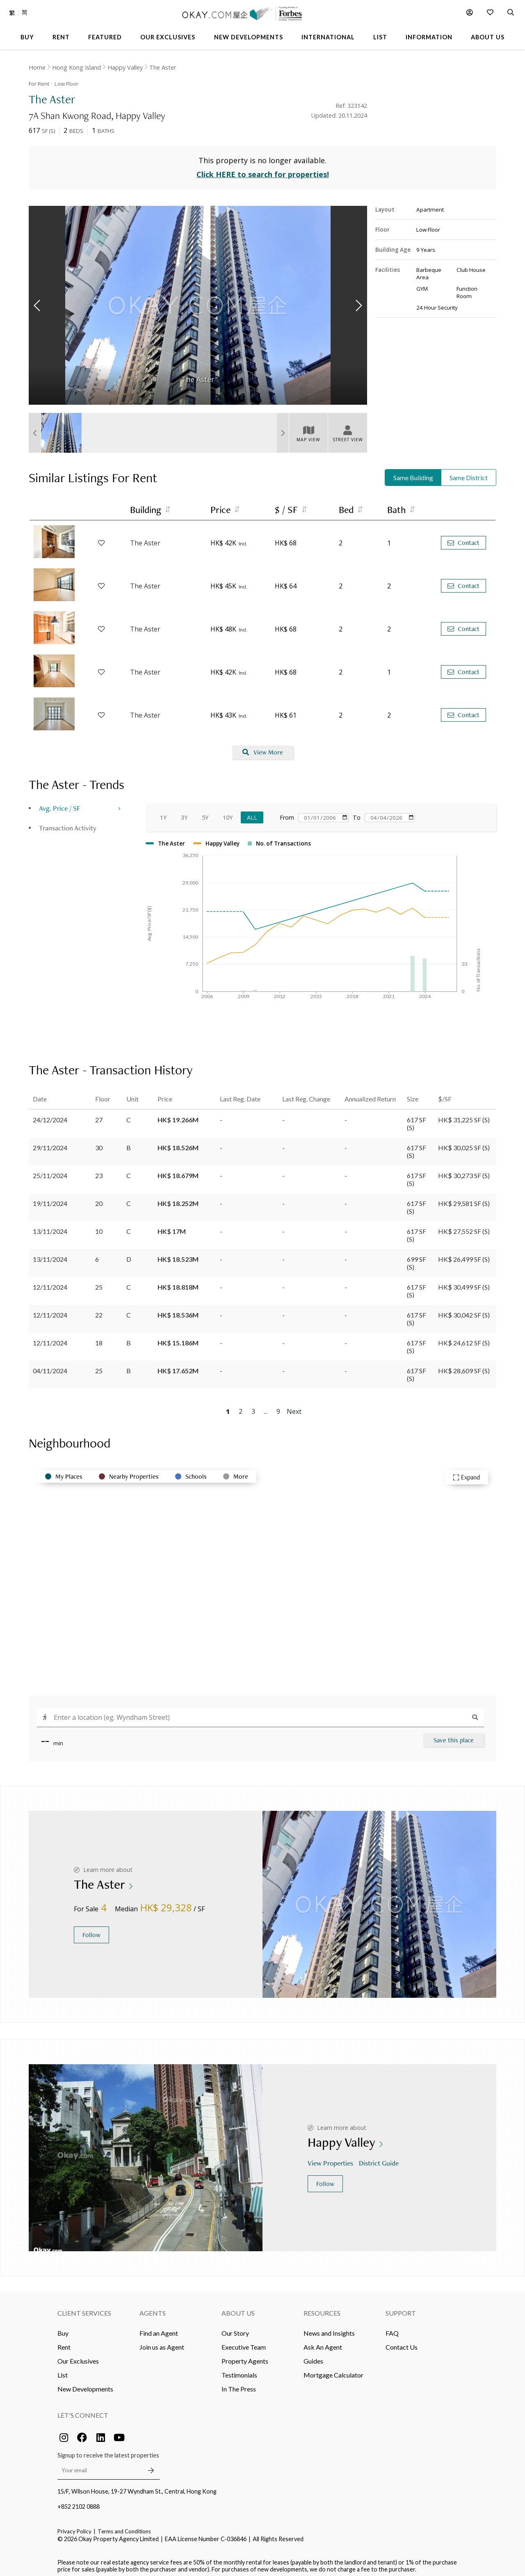 The height and width of the screenshot is (2576, 525). Describe the element at coordinates (59, 803) in the screenshot. I see `Avg. Price / SF` at that location.